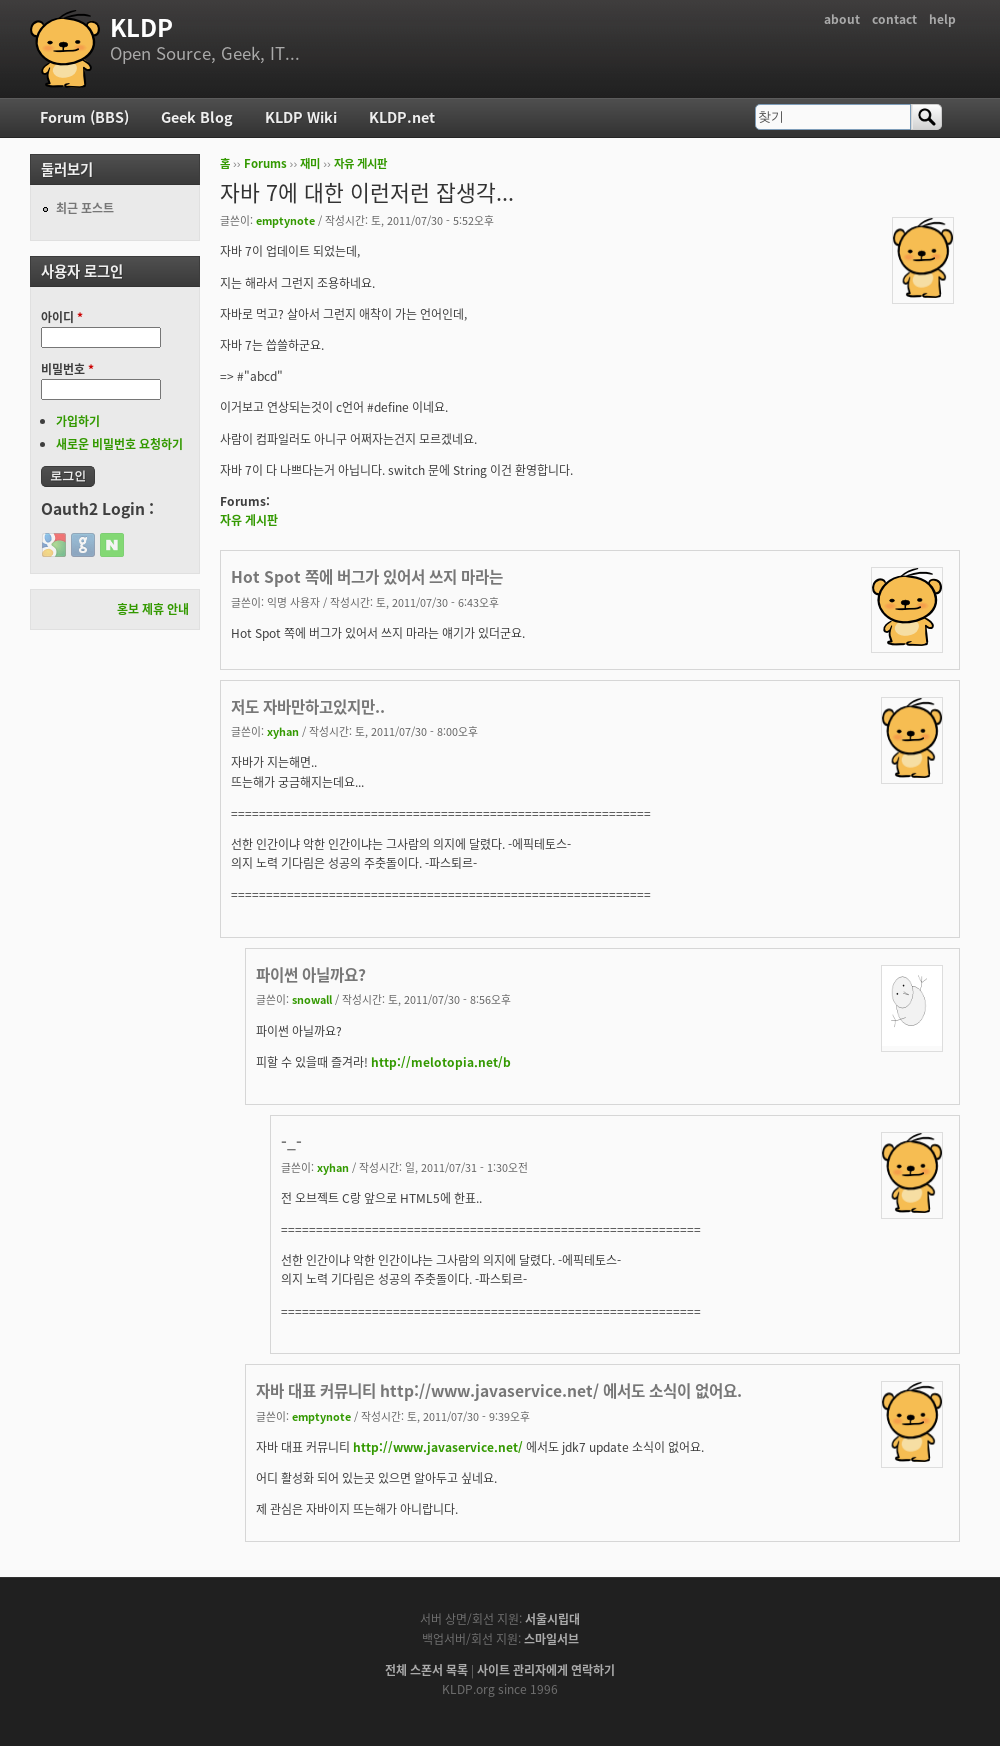 This screenshot has width=1000, height=1746. Describe the element at coordinates (301, 117) in the screenshot. I see `KLDP Wiki` at that location.